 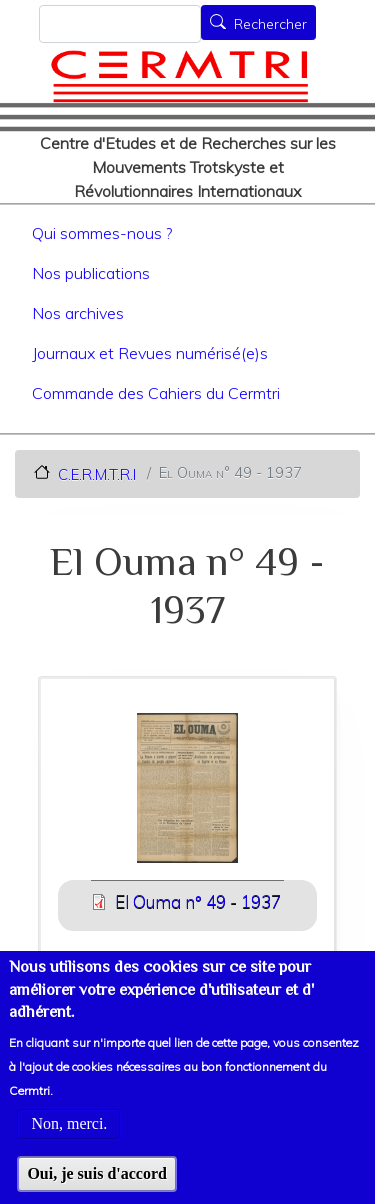 What do you see at coordinates (198, 901) in the screenshot?
I see `El Ouma n° 49 - 1937 [File size 1898 ko]` at bounding box center [198, 901].